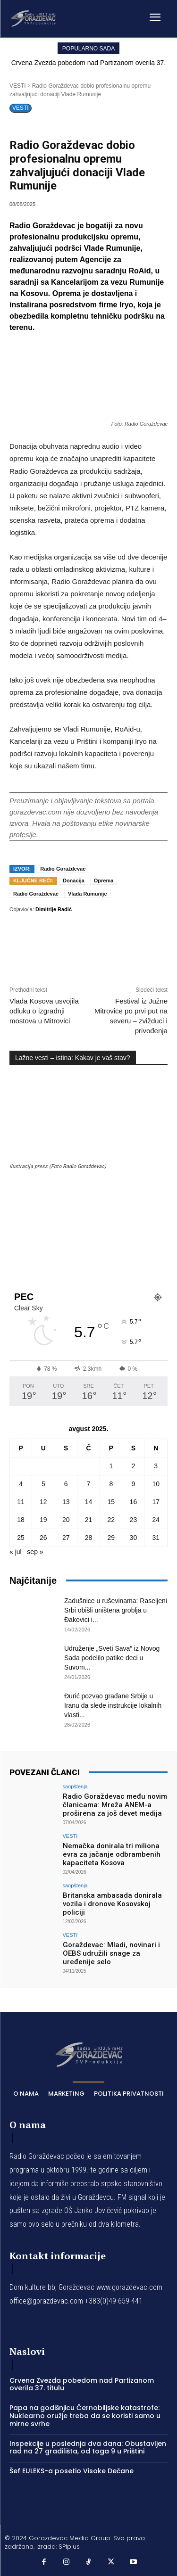 Image resolution: width=177 pixels, height=2576 pixels. Describe the element at coordinates (73, 880) in the screenshot. I see `Donacija` at that location.